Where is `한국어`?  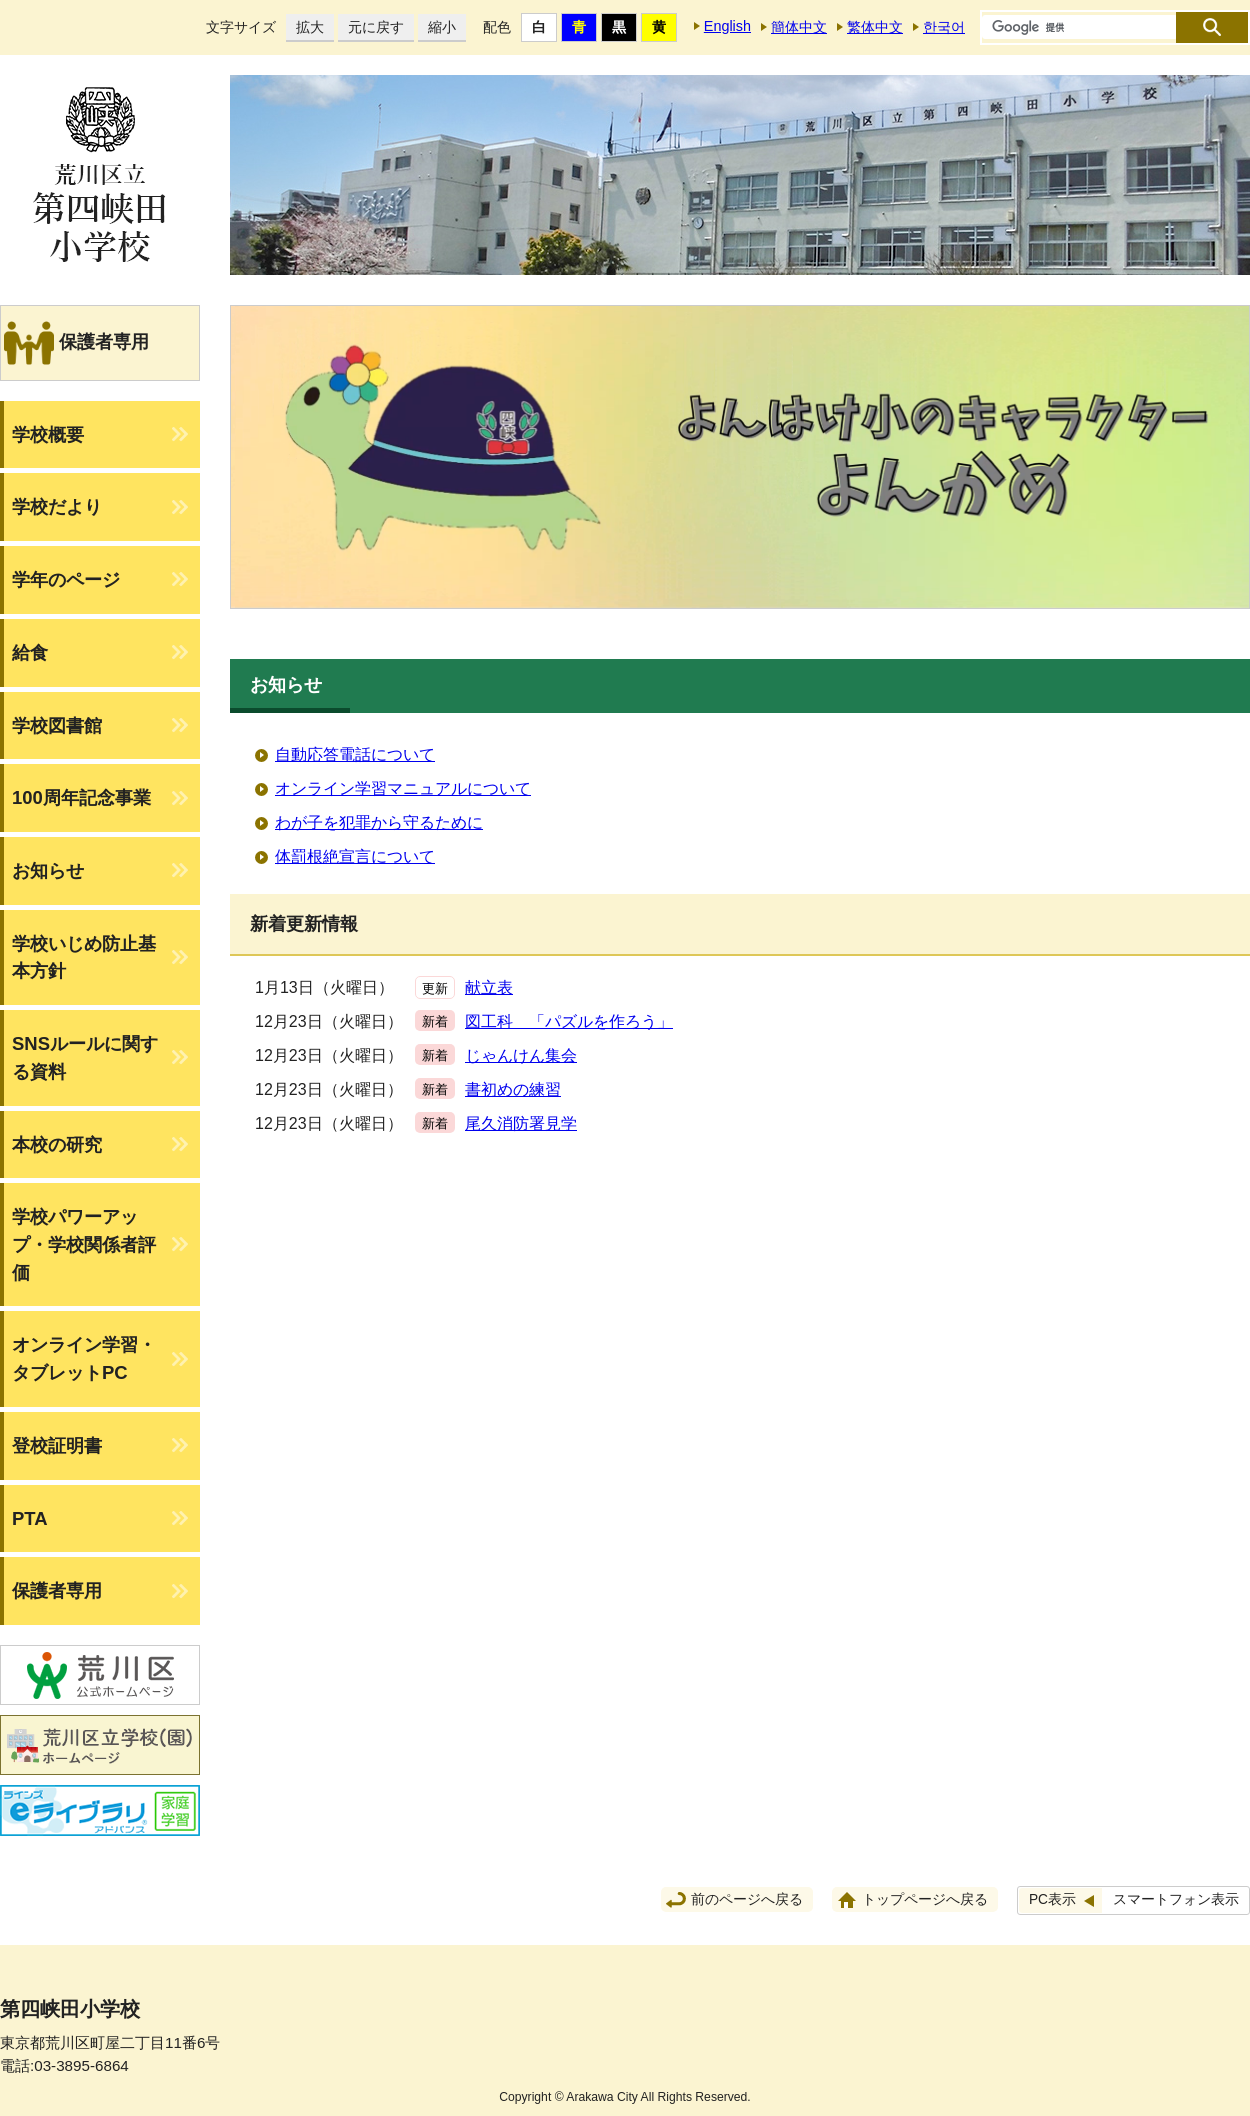 한국어 is located at coordinates (944, 27).